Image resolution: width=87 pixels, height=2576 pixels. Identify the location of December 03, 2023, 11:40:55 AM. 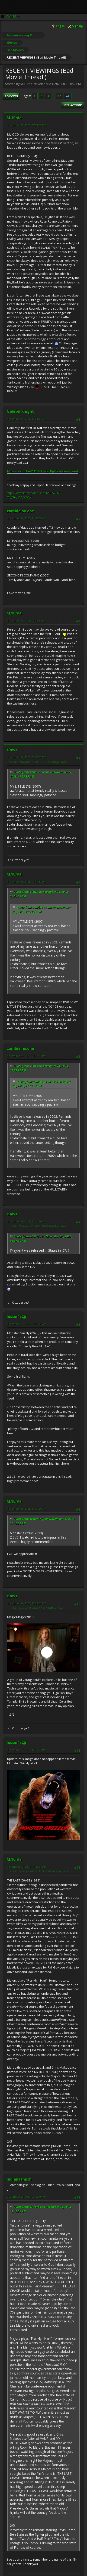
(26, 1866).